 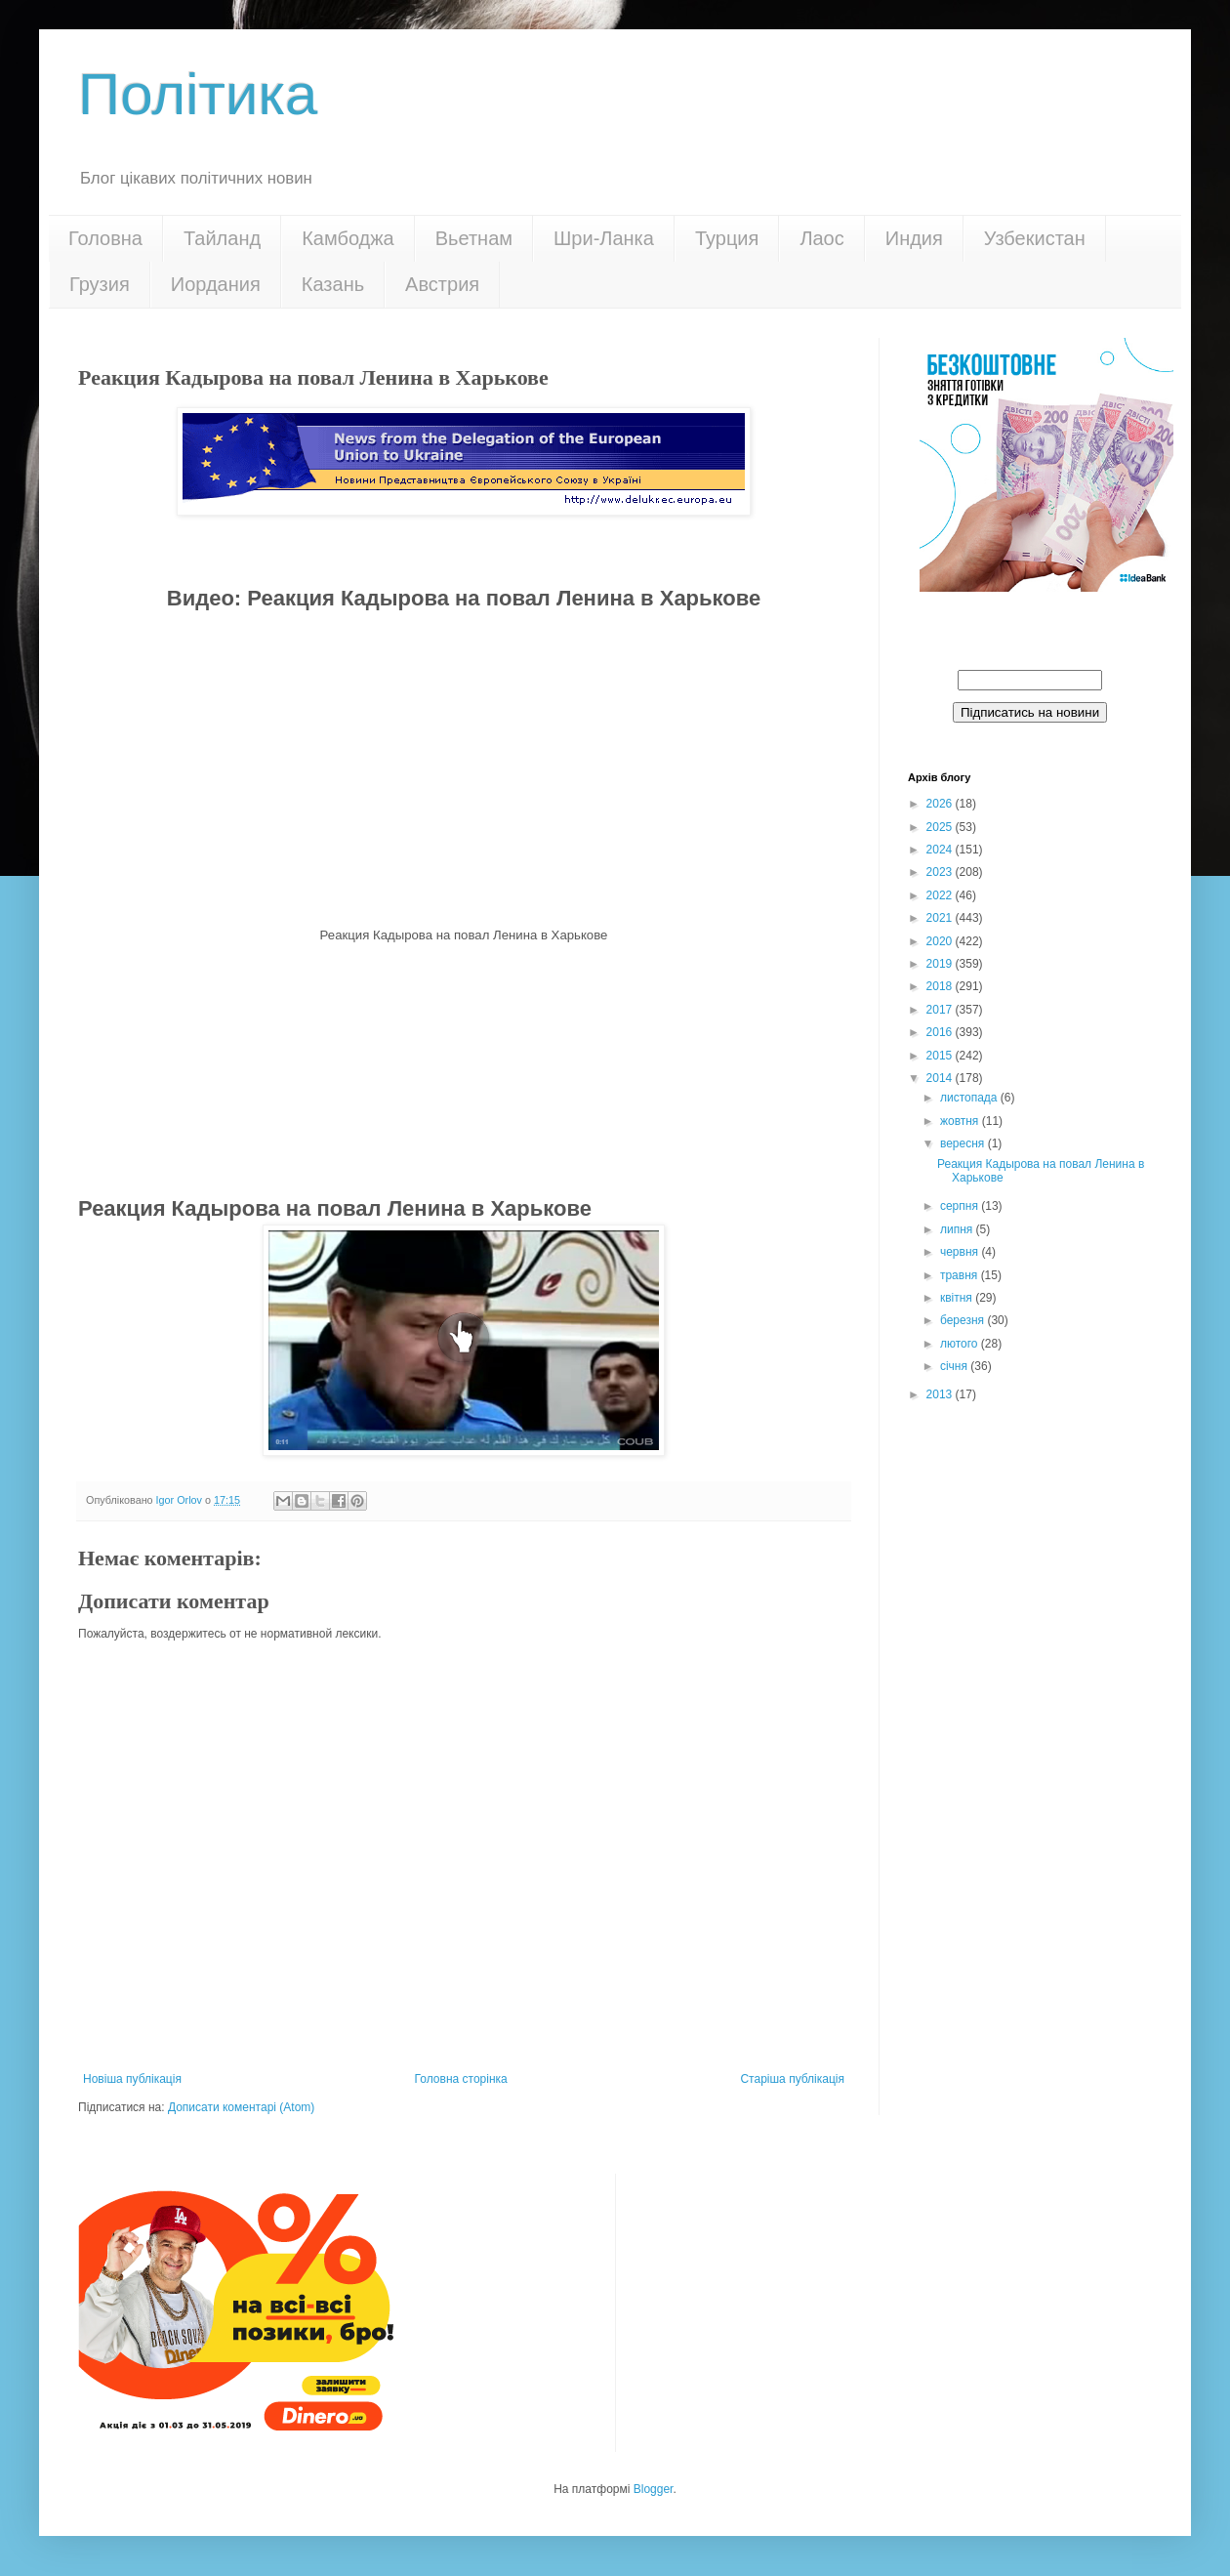 I want to click on березня, so click(x=963, y=1320).